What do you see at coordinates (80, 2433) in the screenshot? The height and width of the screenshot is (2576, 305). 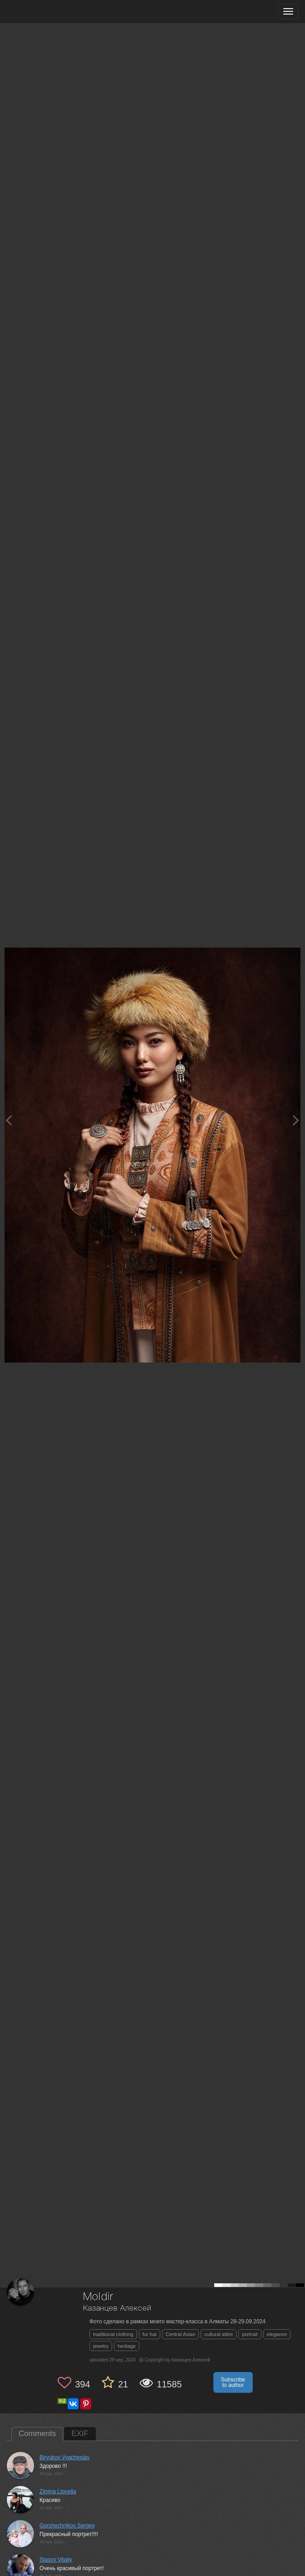 I see `EXIF` at bounding box center [80, 2433].